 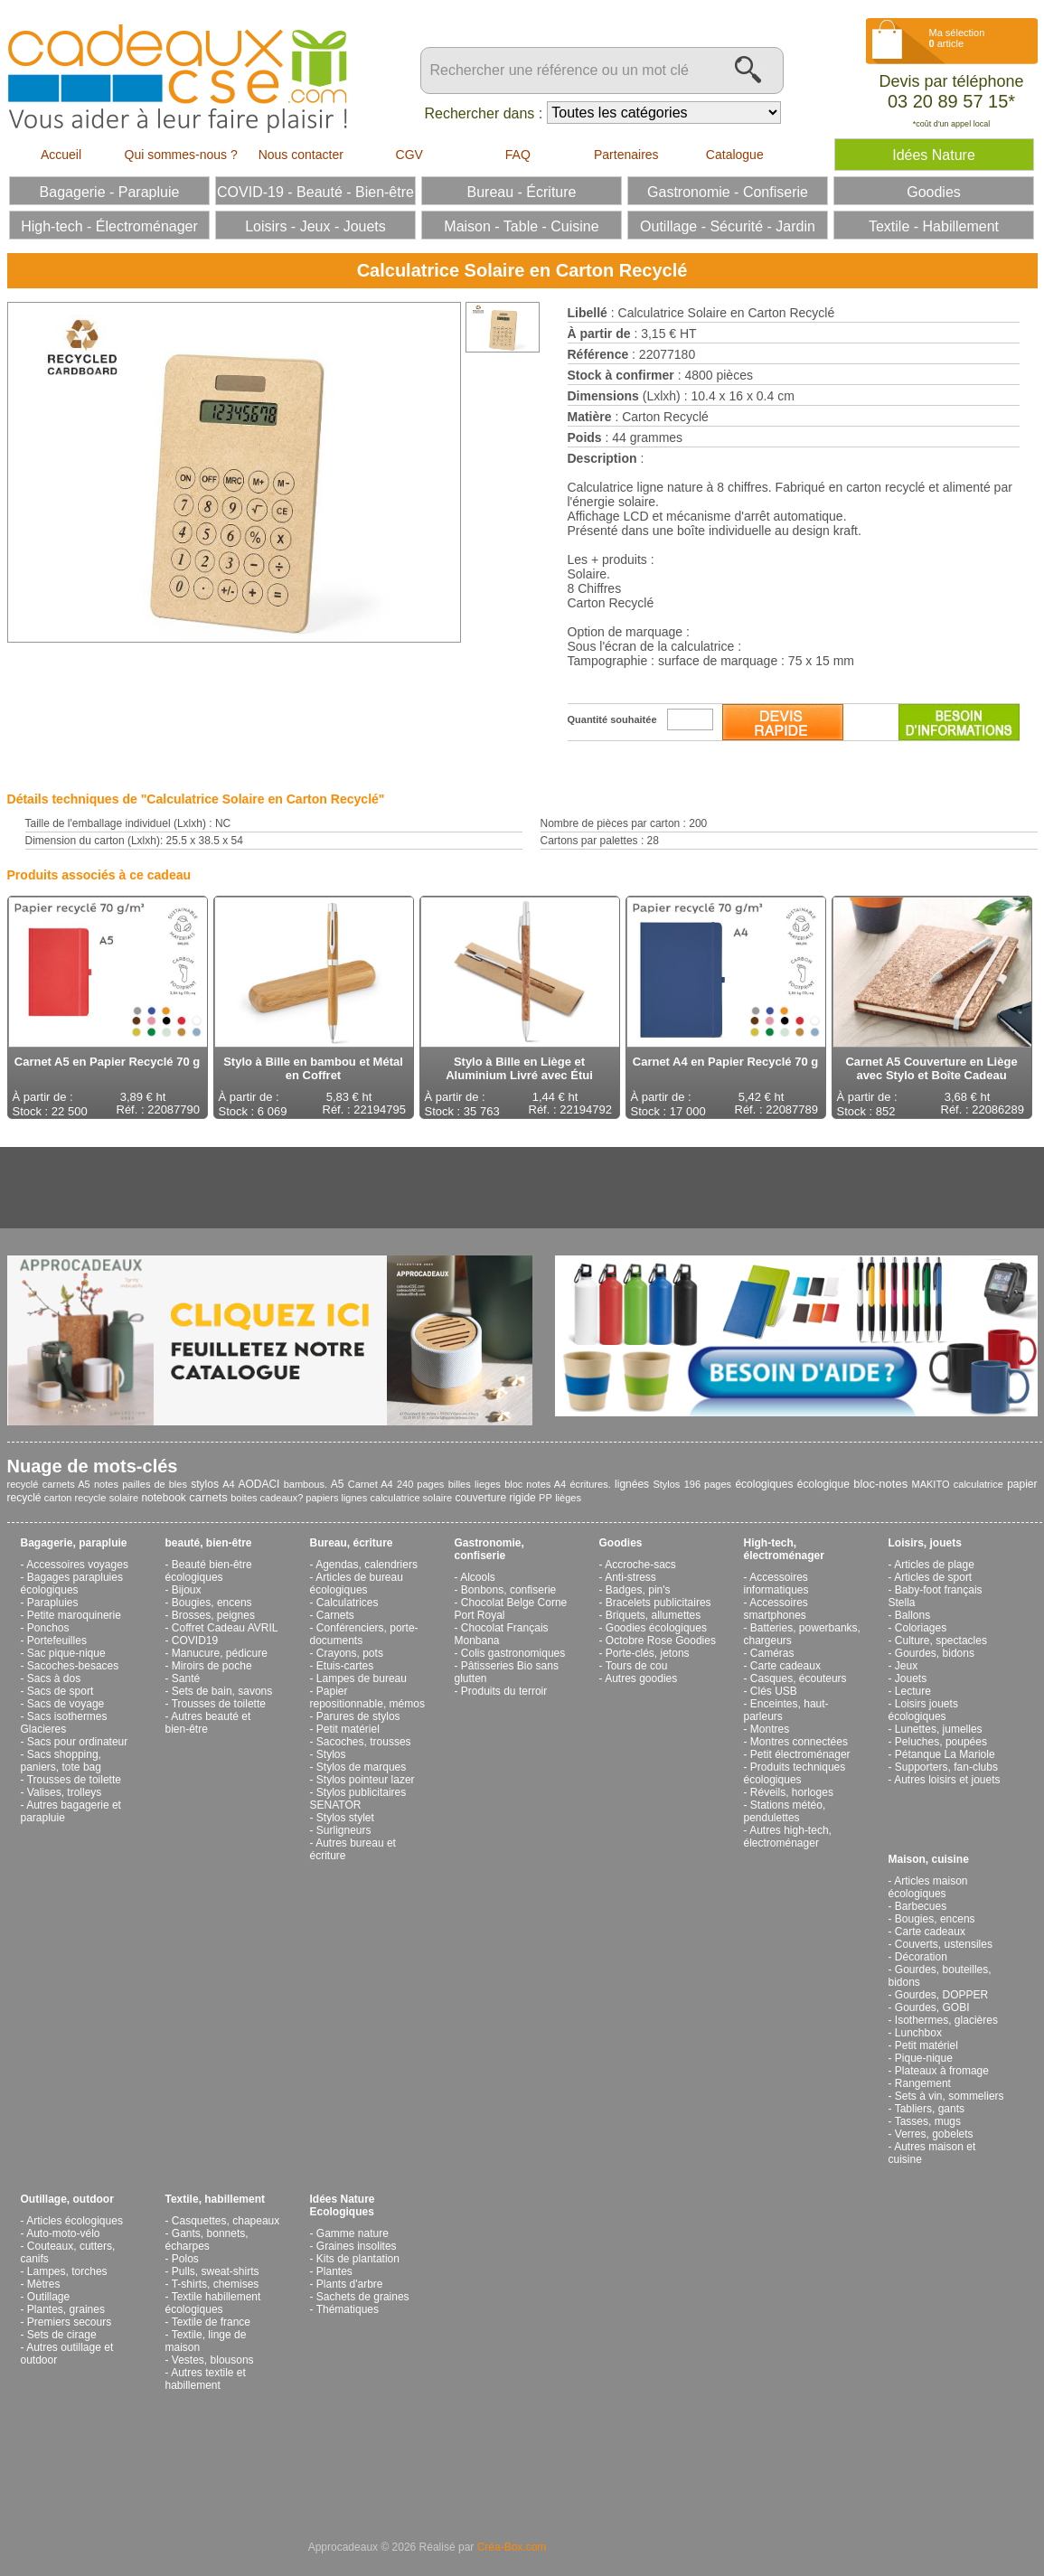 I want to click on Agendas, calendriers, so click(x=366, y=1564).